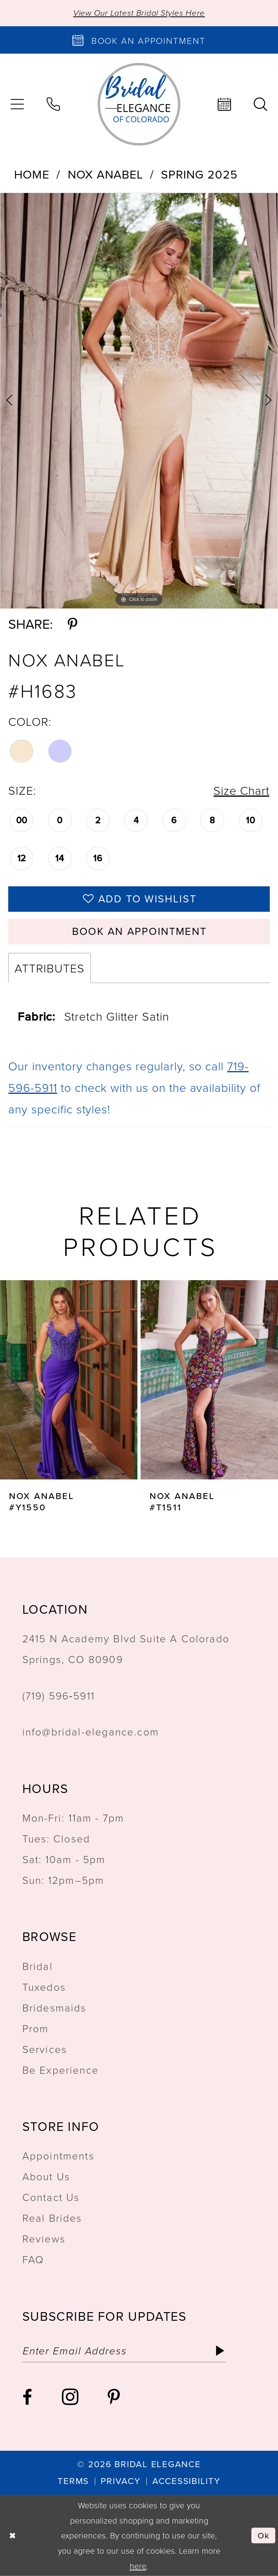  Describe the element at coordinates (139, 13) in the screenshot. I see `View Our Latest Bridal Styles Here` at that location.